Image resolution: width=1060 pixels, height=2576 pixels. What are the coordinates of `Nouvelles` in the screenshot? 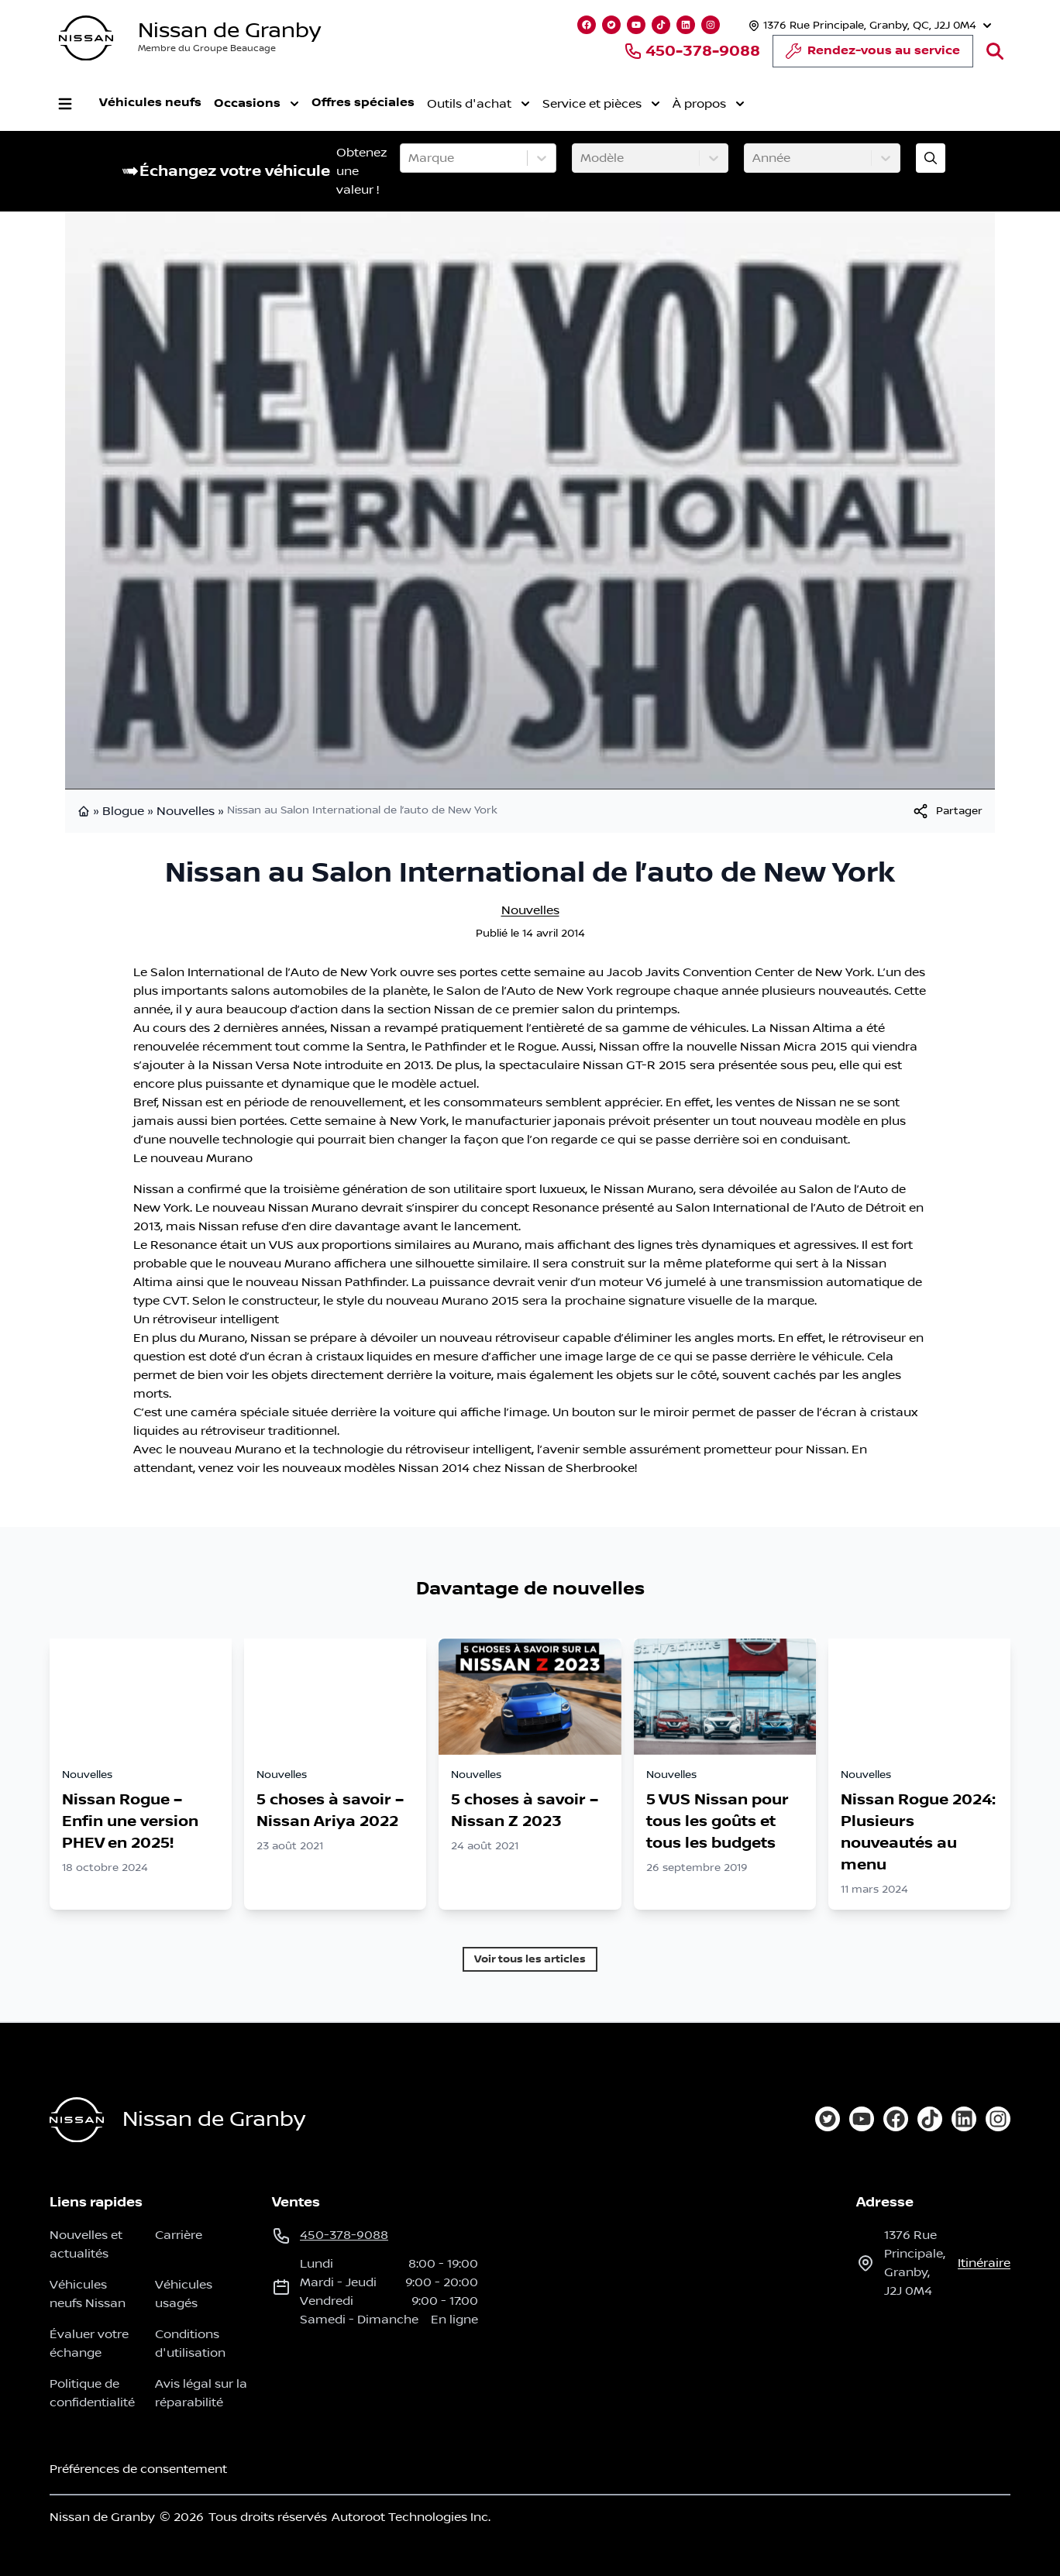 It's located at (186, 811).